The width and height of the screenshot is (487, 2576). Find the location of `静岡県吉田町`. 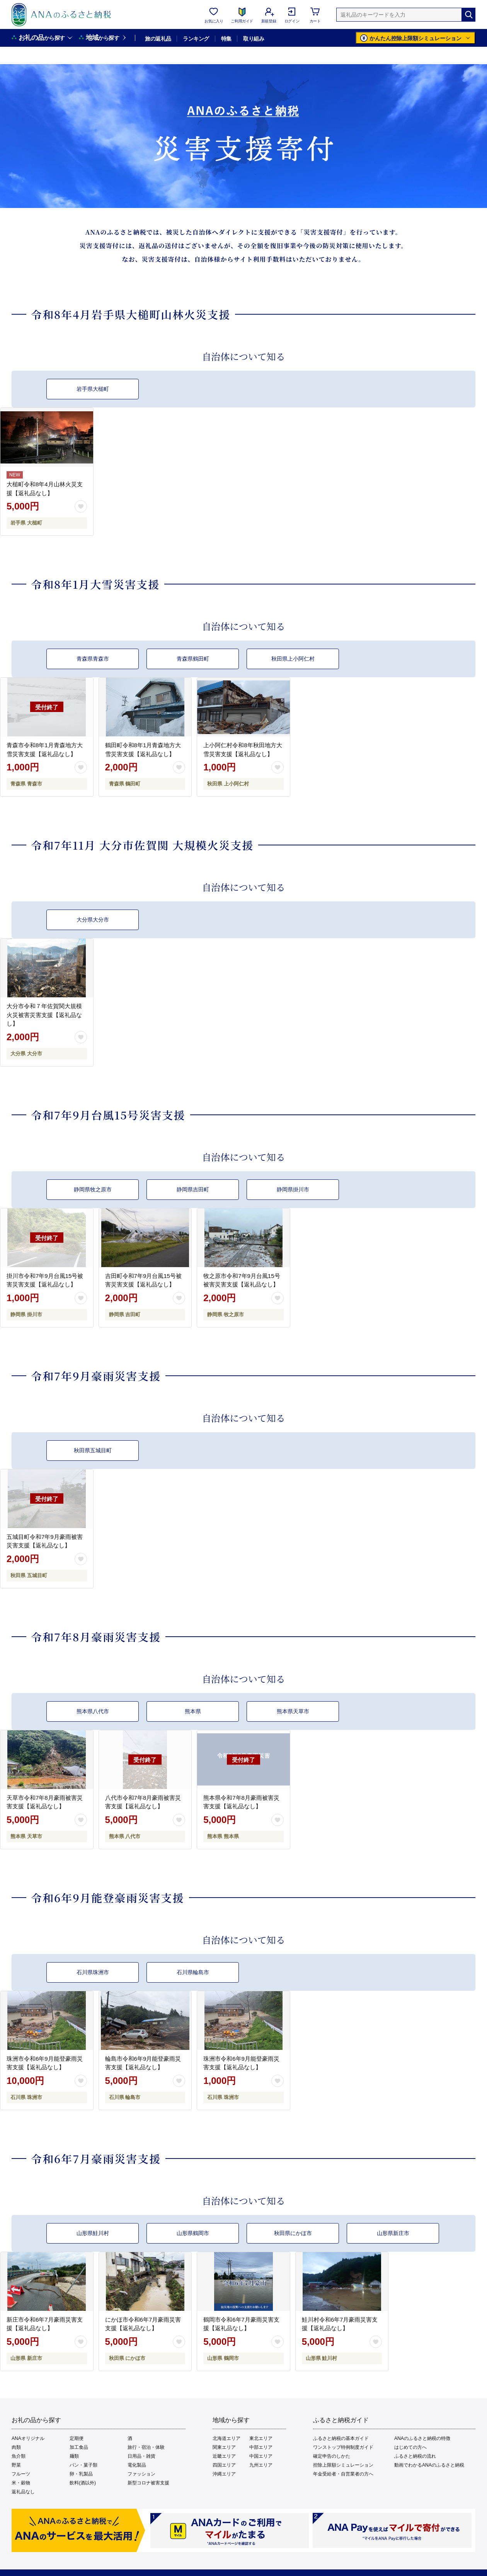

静岡県吉田町 is located at coordinates (193, 1189).